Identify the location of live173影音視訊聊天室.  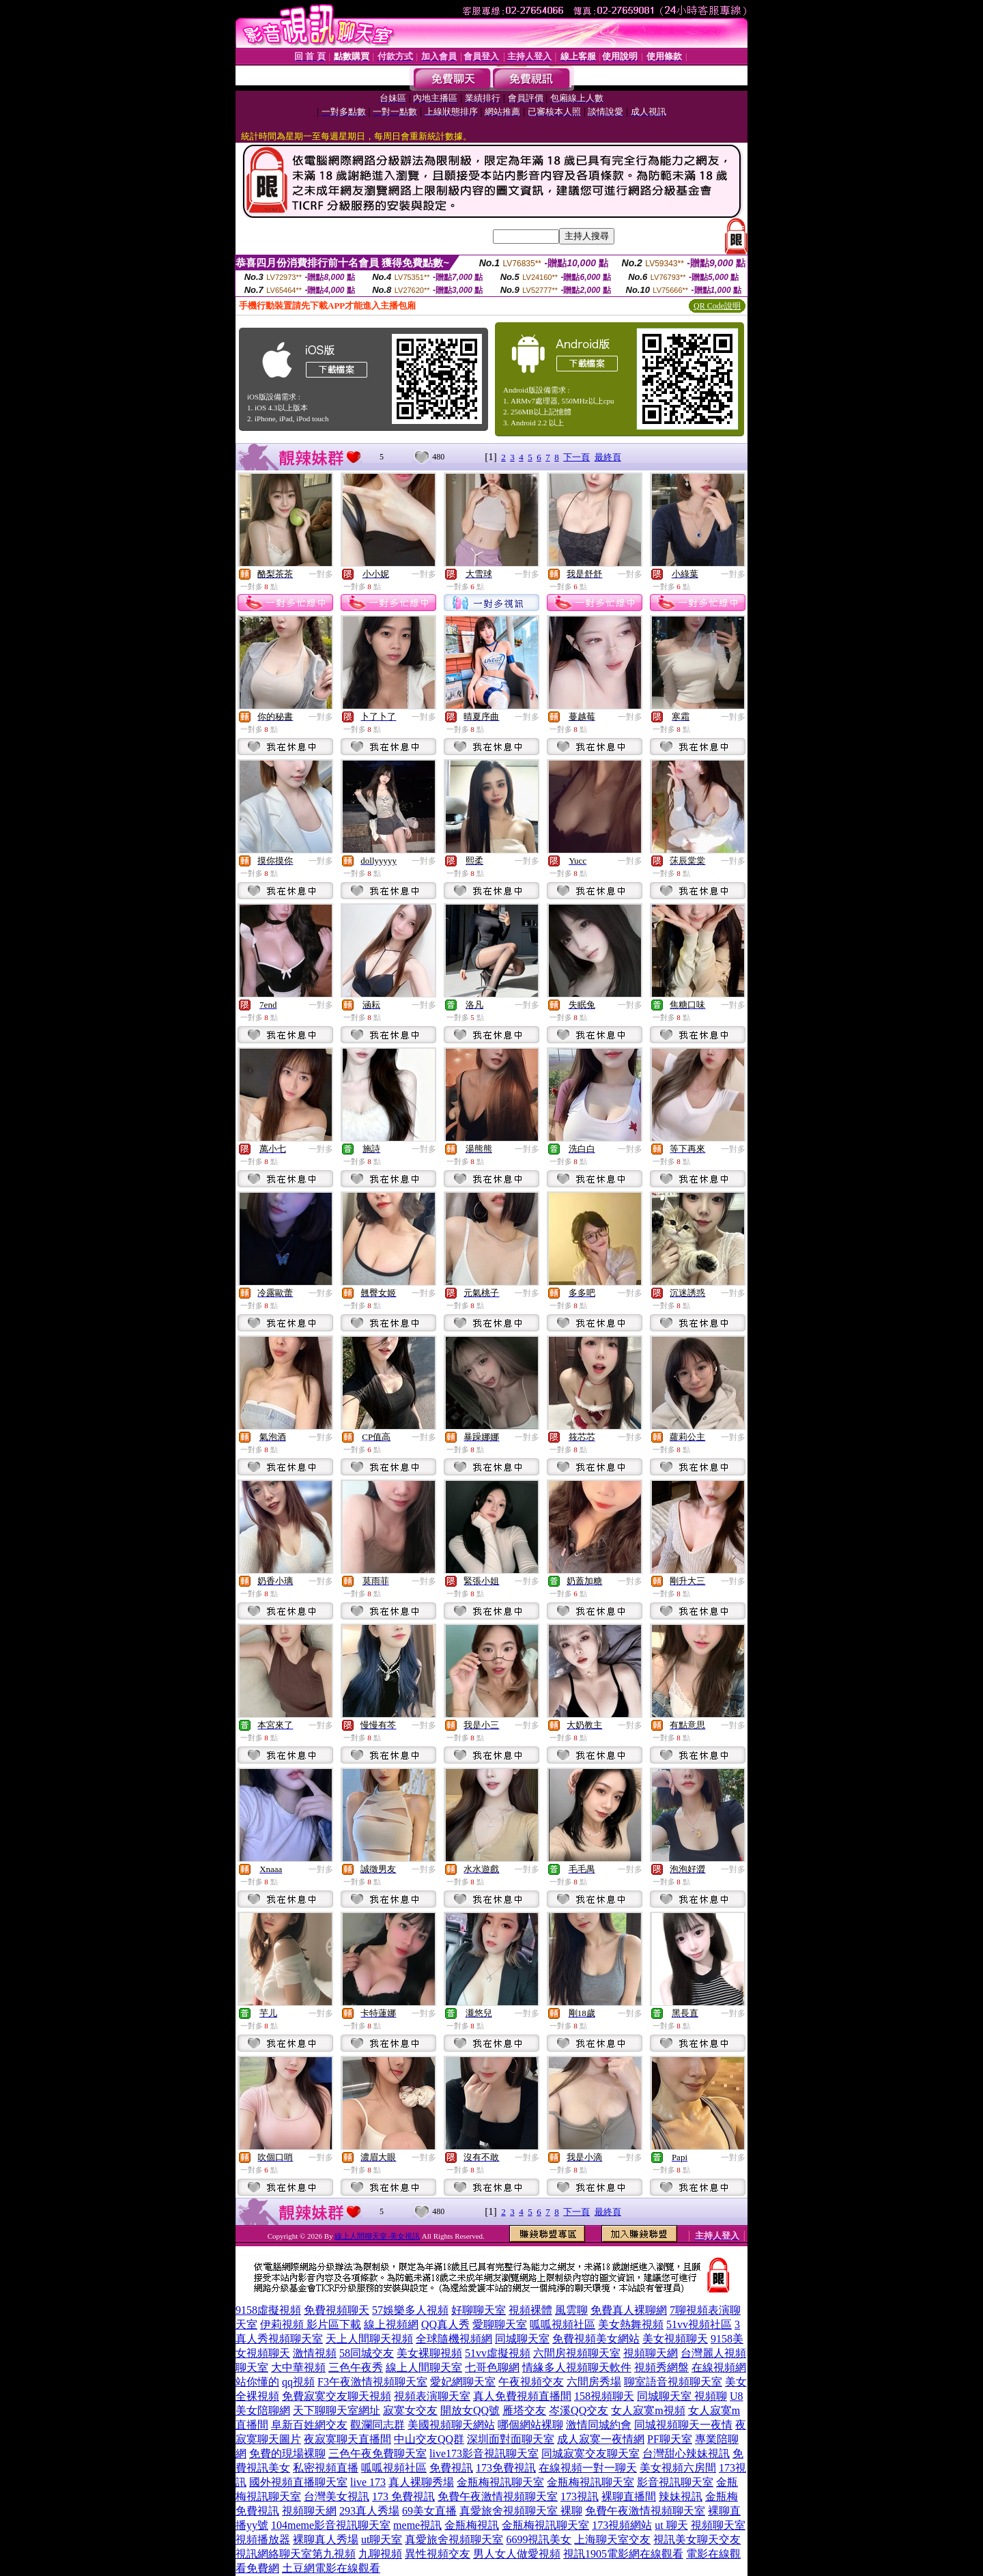
(484, 2453).